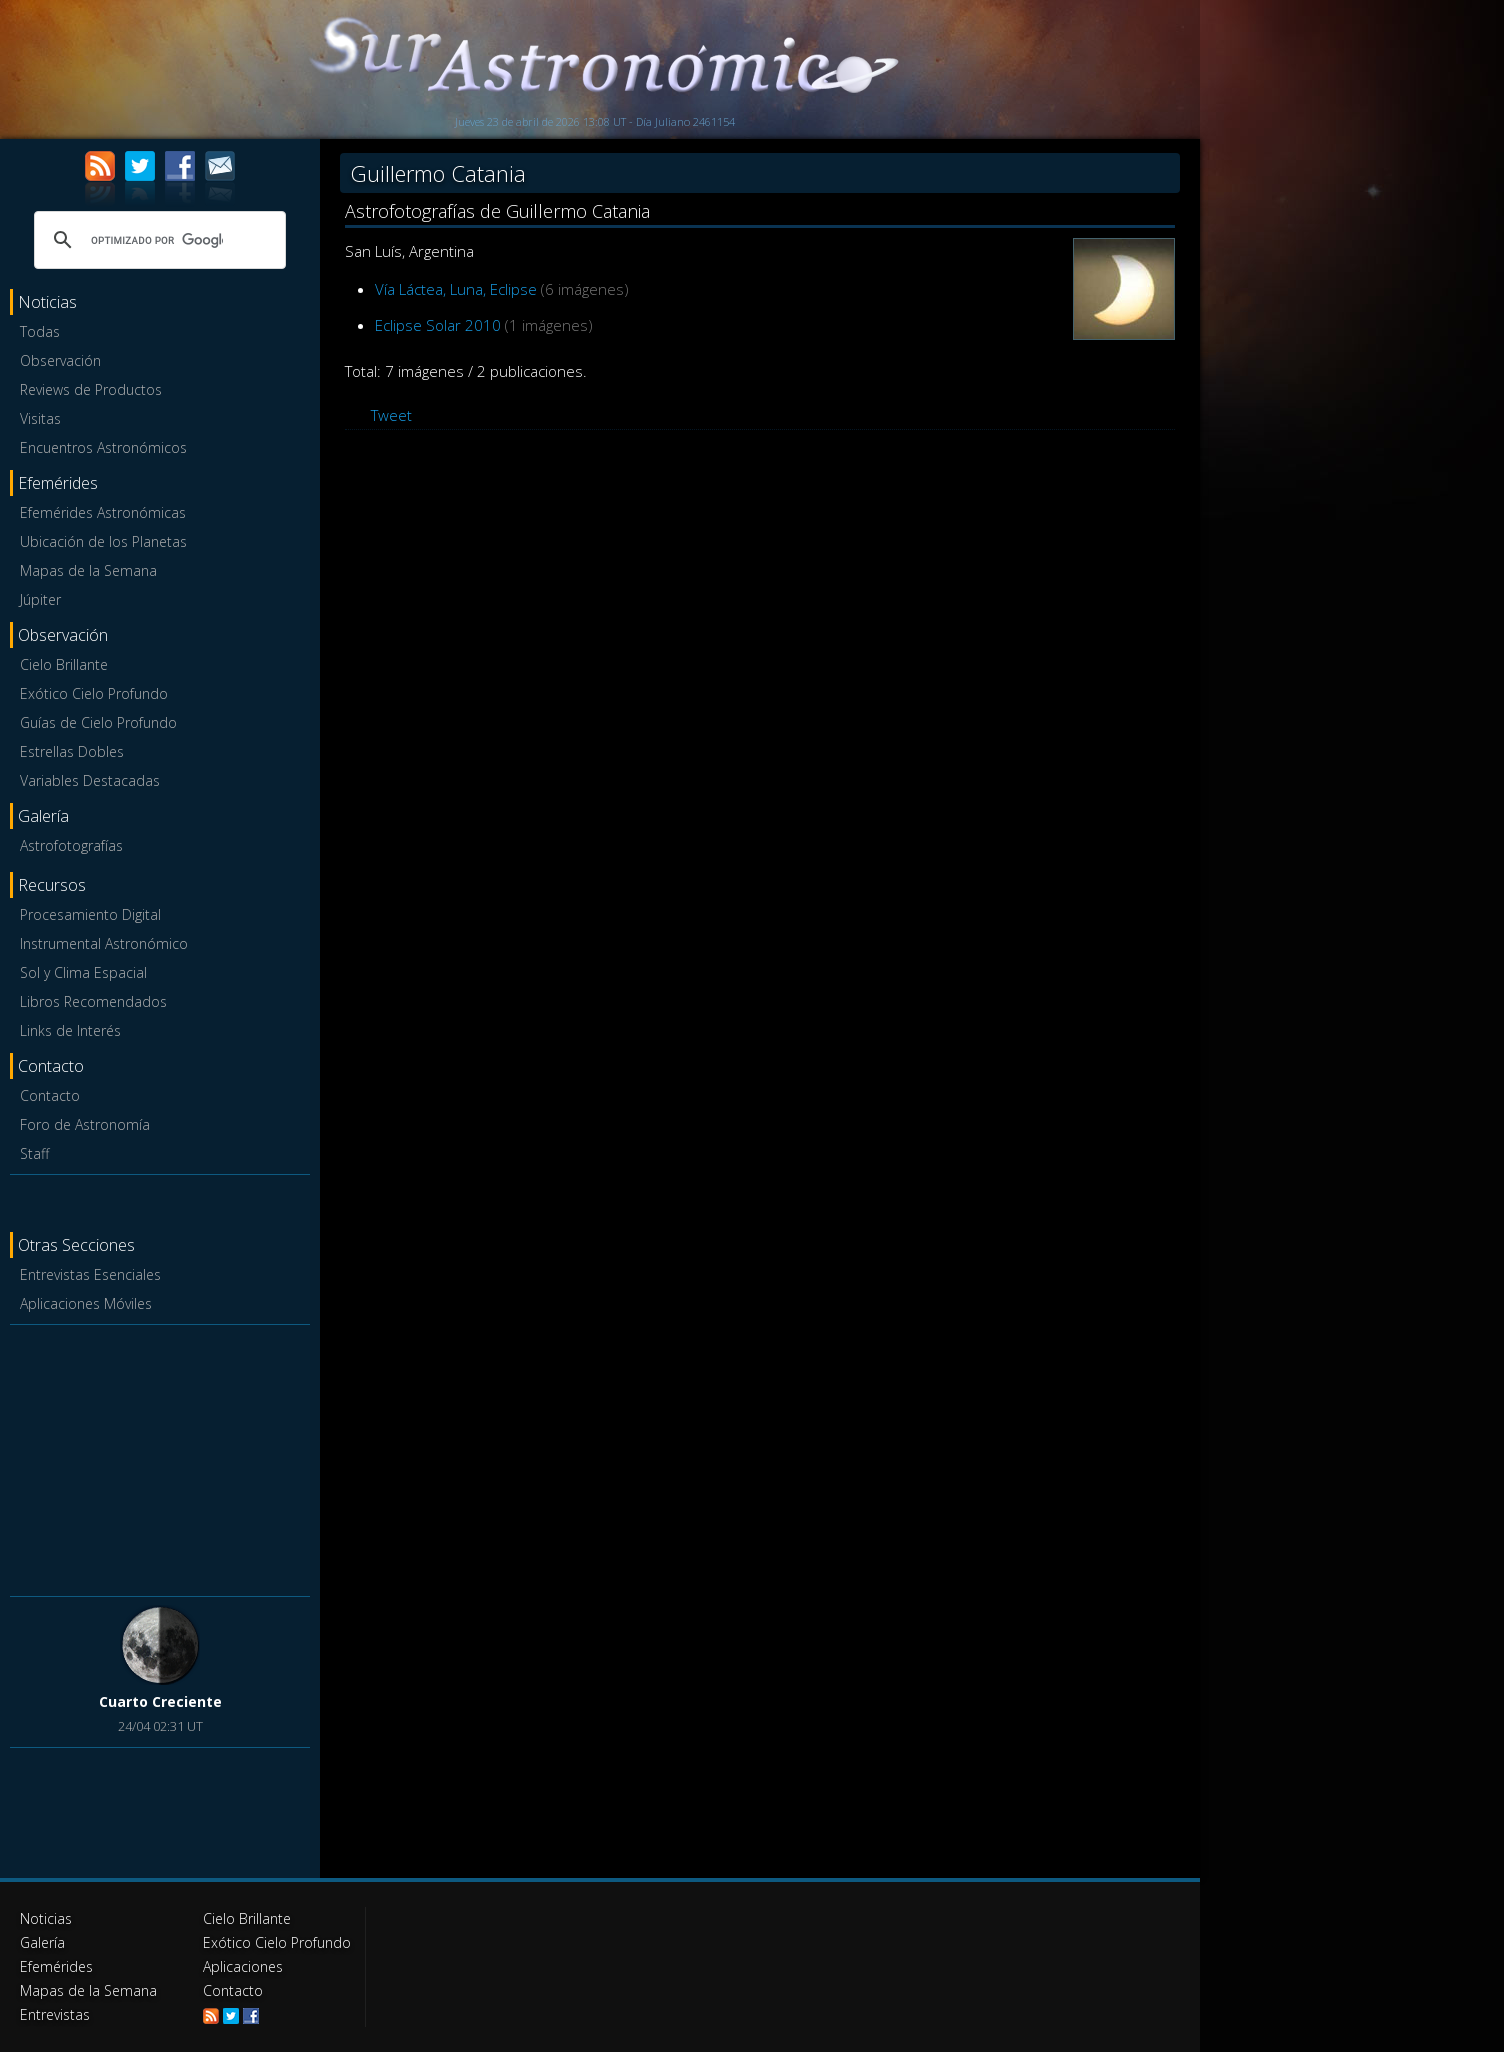 The height and width of the screenshot is (2052, 1504). I want to click on Astrofotografías, so click(71, 845).